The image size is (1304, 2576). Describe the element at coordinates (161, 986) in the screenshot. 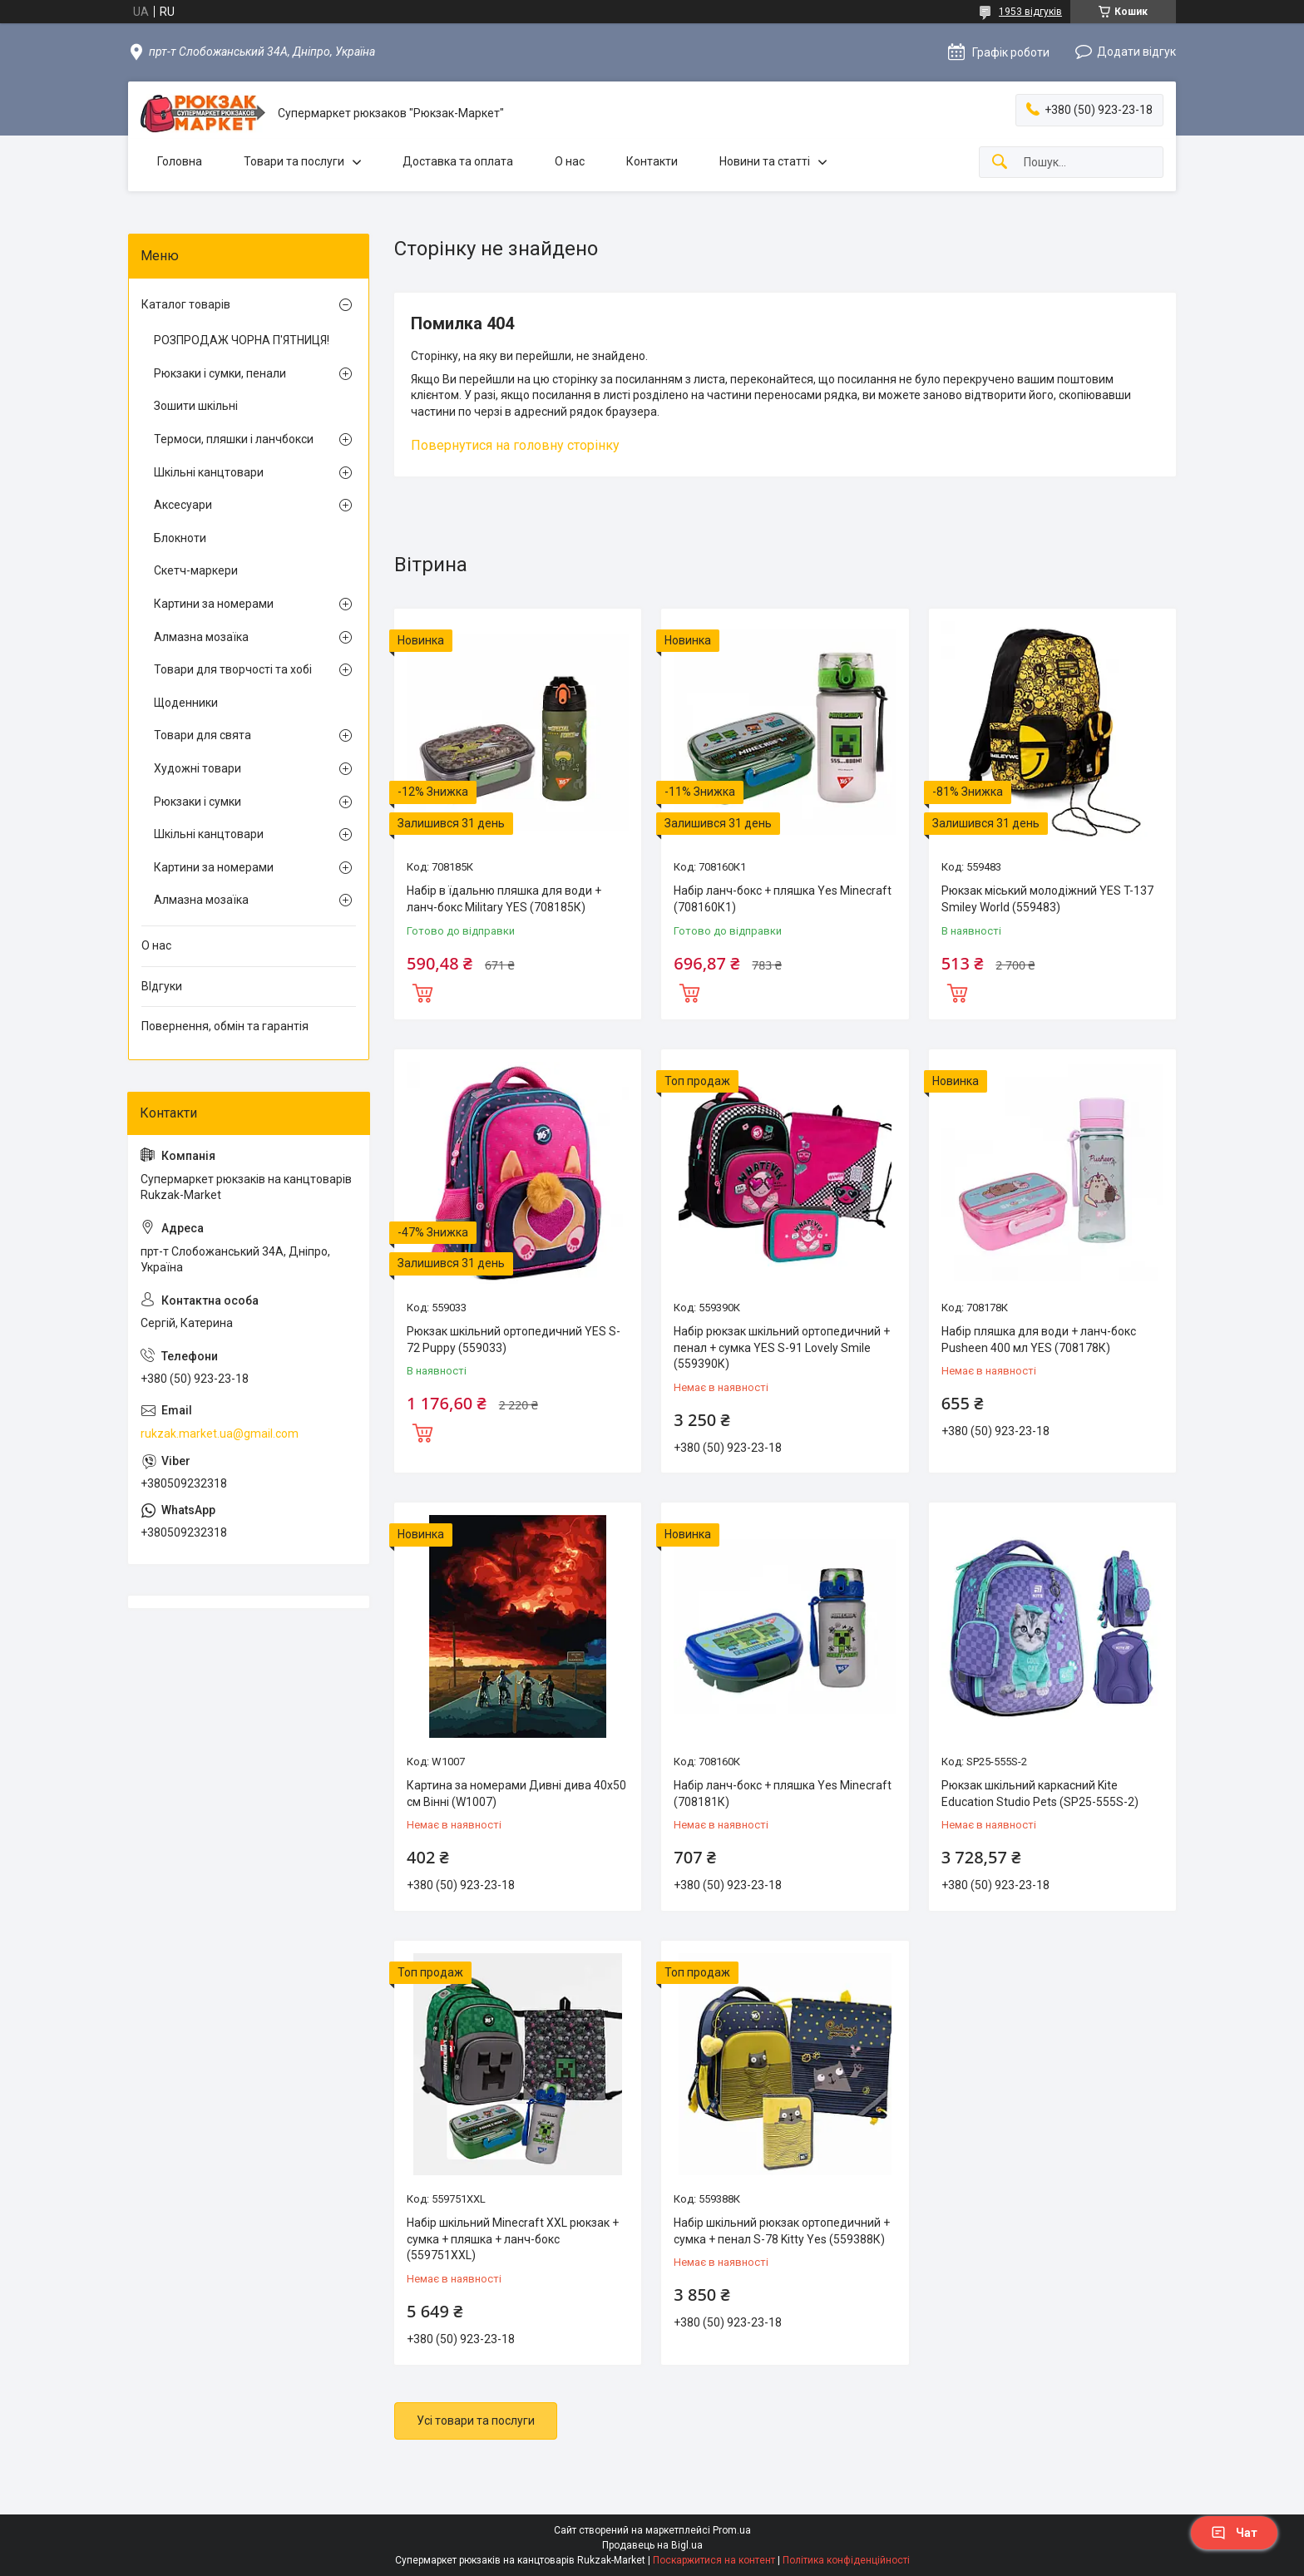

I see `ВІдгуки` at that location.